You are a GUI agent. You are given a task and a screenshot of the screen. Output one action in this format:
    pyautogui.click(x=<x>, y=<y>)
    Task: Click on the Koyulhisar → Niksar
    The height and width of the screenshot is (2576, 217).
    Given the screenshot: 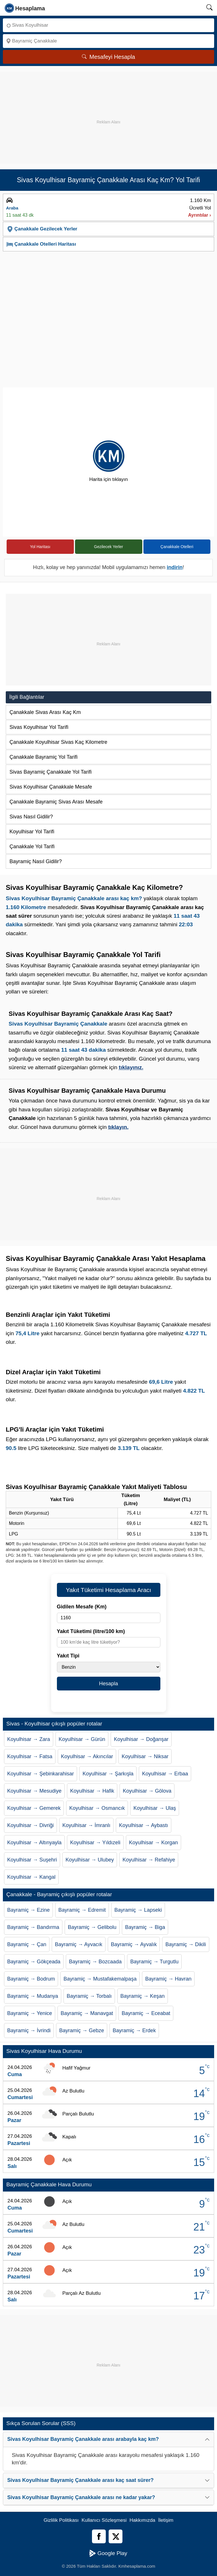 What is the action you would take?
    pyautogui.click(x=145, y=1756)
    